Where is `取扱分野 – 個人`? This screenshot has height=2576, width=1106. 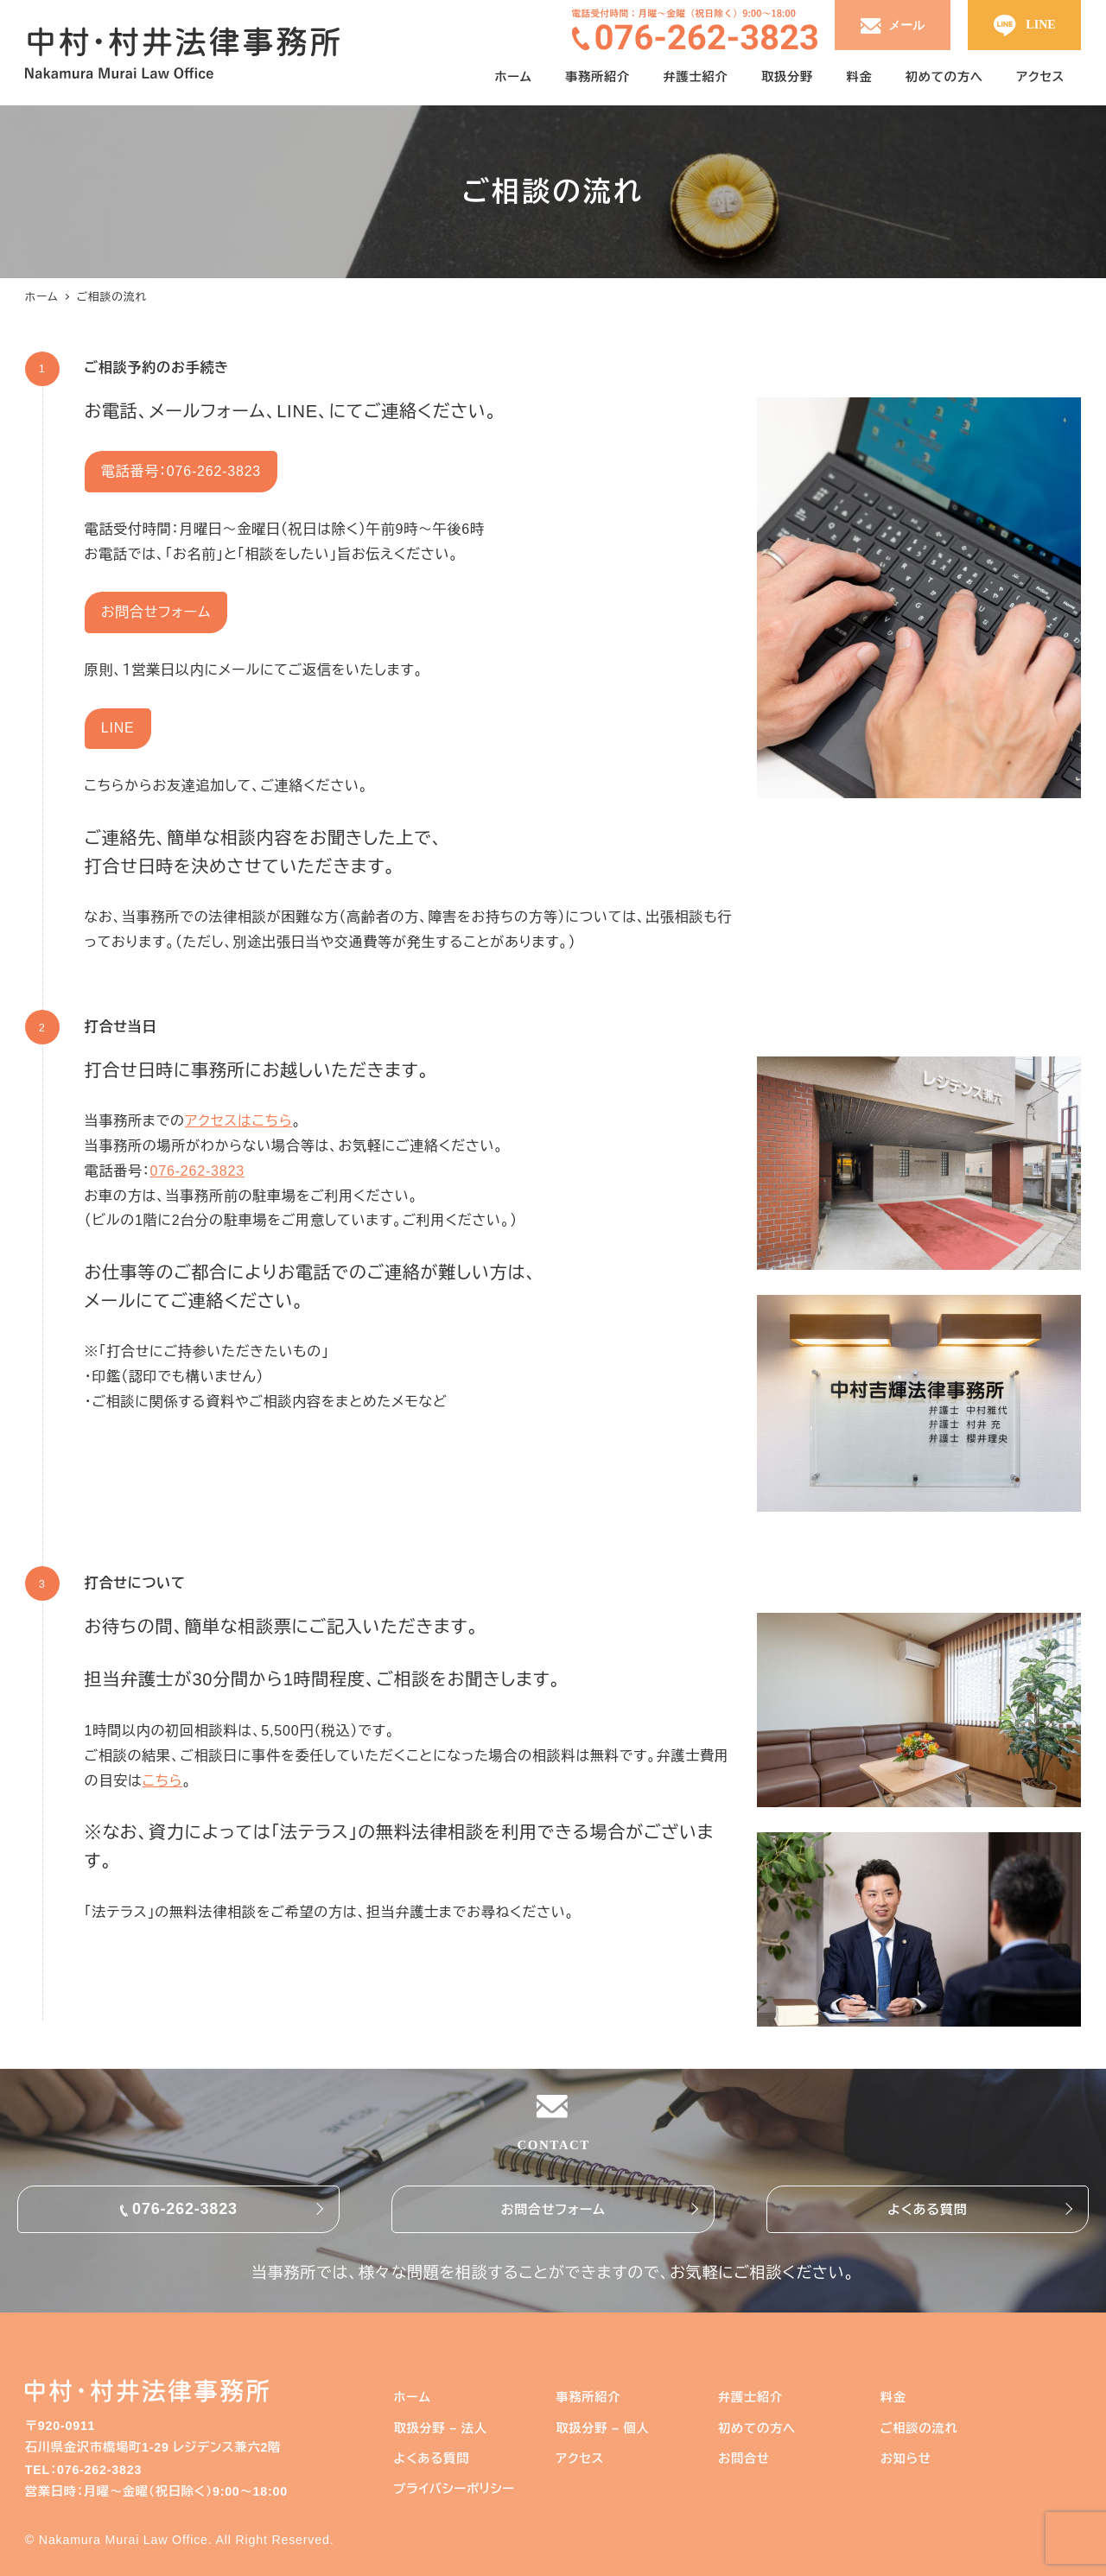
取扱分野 – 個人 is located at coordinates (602, 2428).